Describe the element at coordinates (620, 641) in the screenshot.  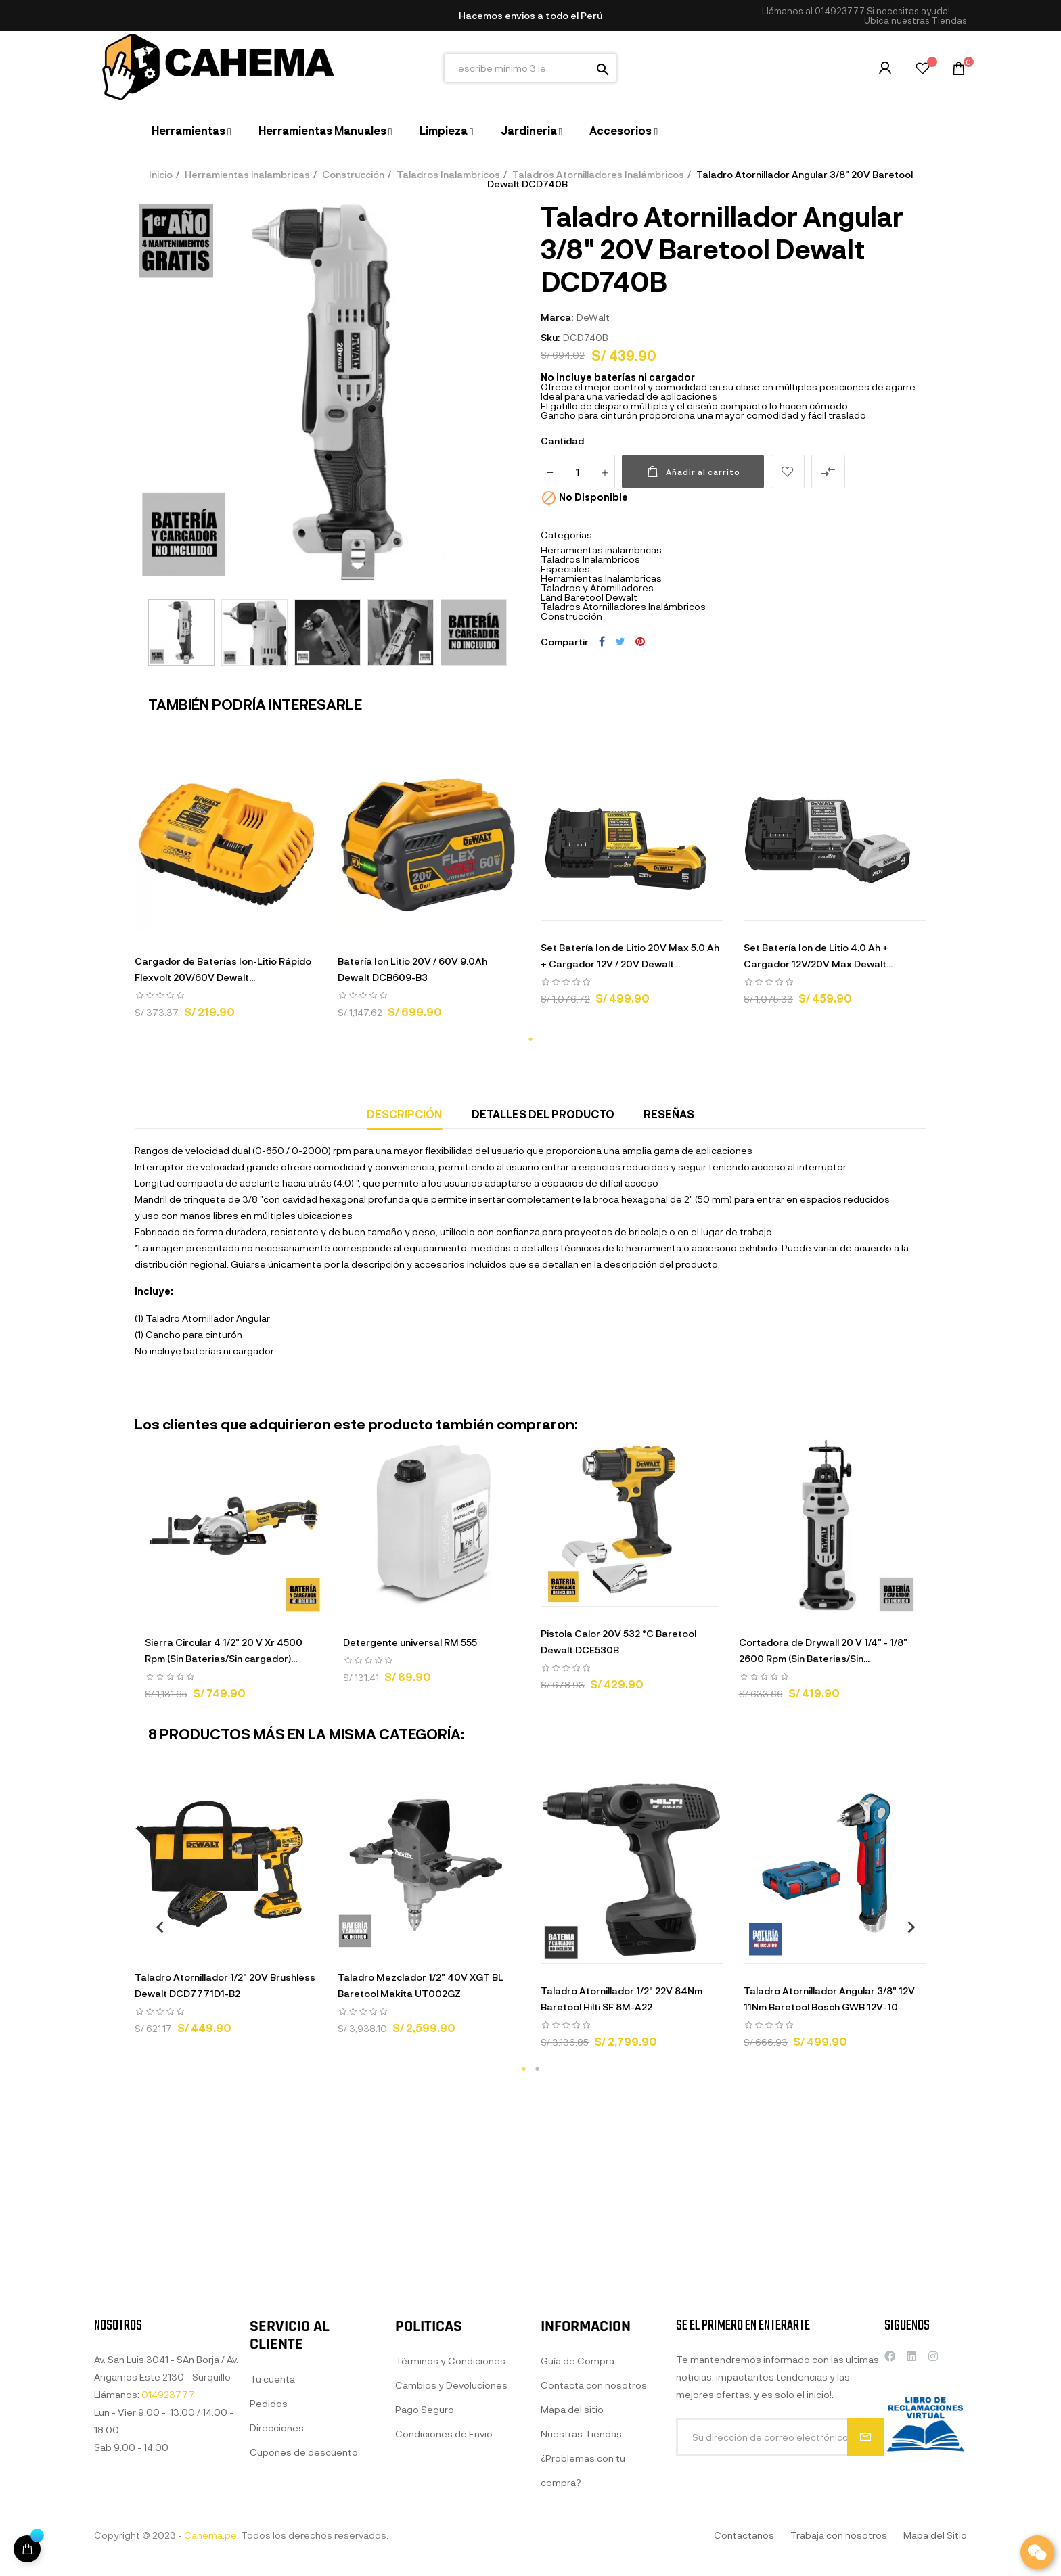
I see `Tuitear` at that location.